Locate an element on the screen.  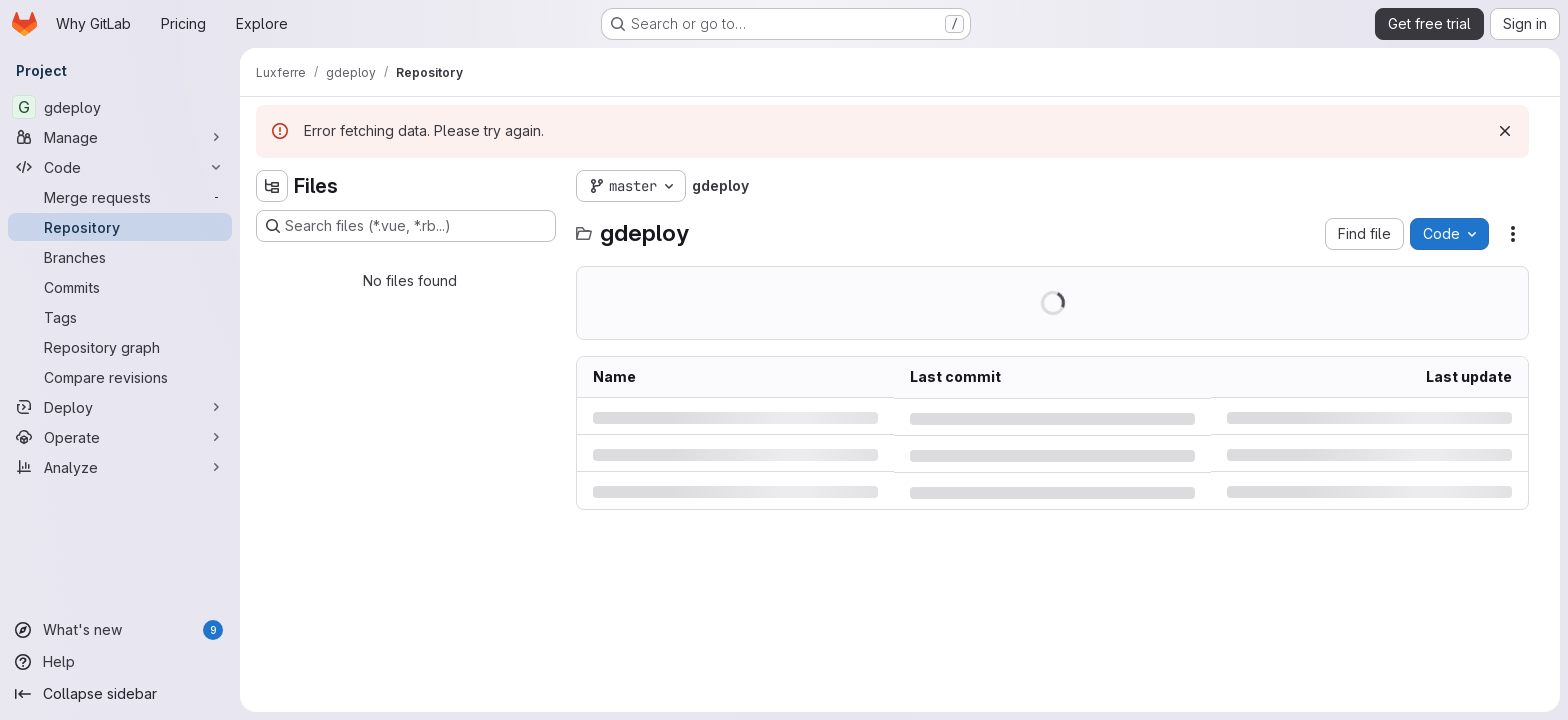
[Dismiss] is located at coordinates (1505, 131).